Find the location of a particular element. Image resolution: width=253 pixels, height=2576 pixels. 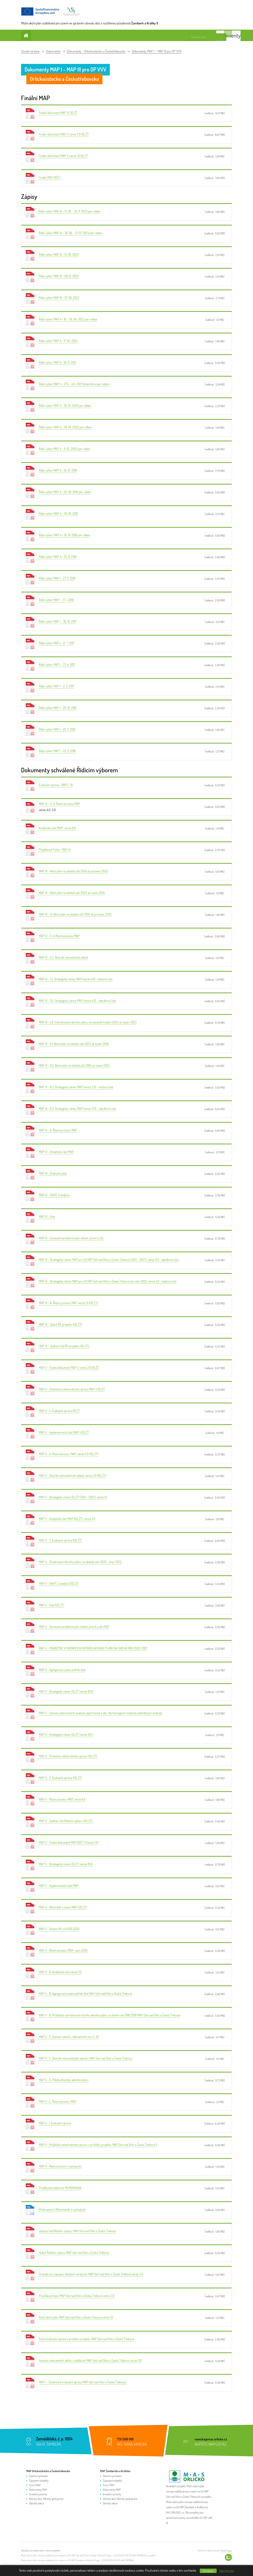

Řídící výbor MAP II - 27.4. - 4.5. 2021 Distančně a per rollam [link] is located at coordinates (83, 384).